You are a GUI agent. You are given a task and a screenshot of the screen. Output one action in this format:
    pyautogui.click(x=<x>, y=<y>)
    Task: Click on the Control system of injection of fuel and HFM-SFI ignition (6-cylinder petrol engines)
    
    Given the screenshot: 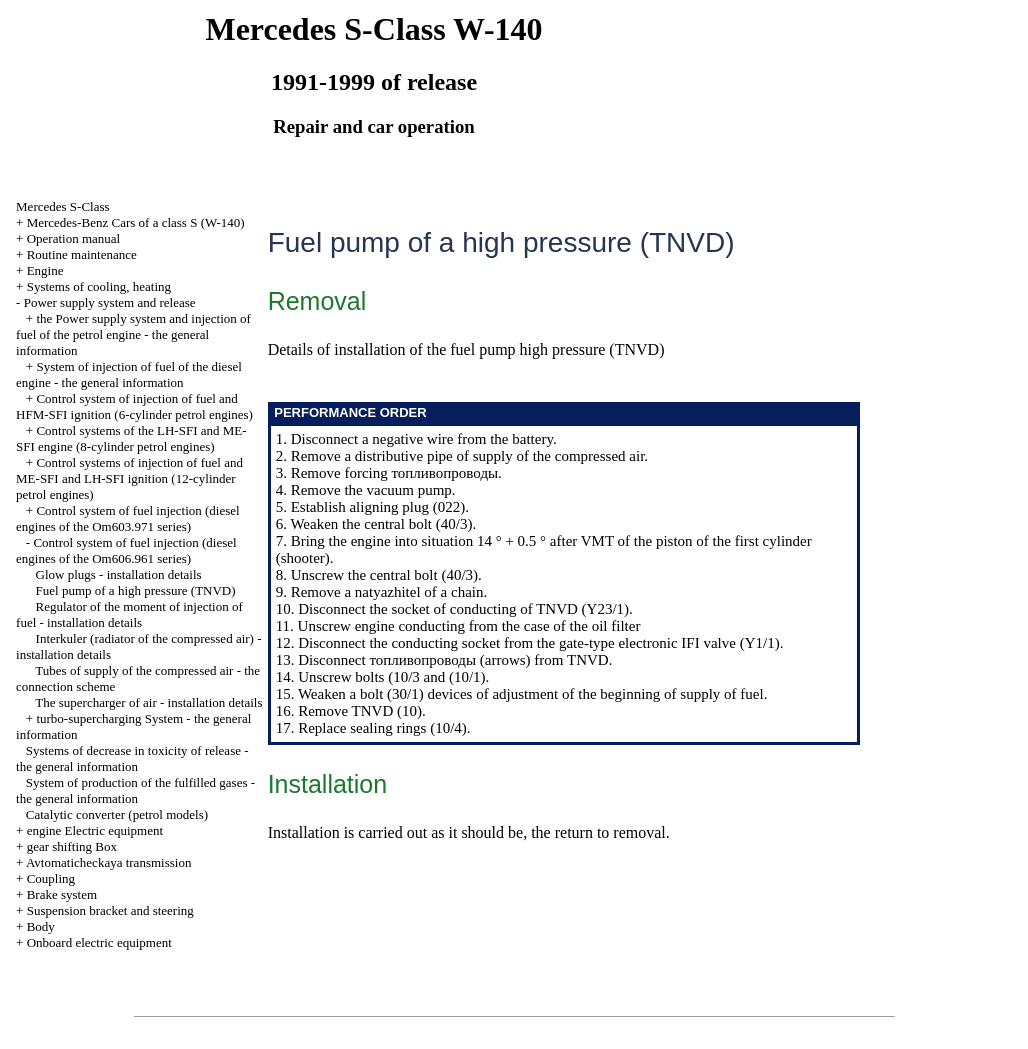 What is the action you would take?
    pyautogui.click(x=134, y=406)
    